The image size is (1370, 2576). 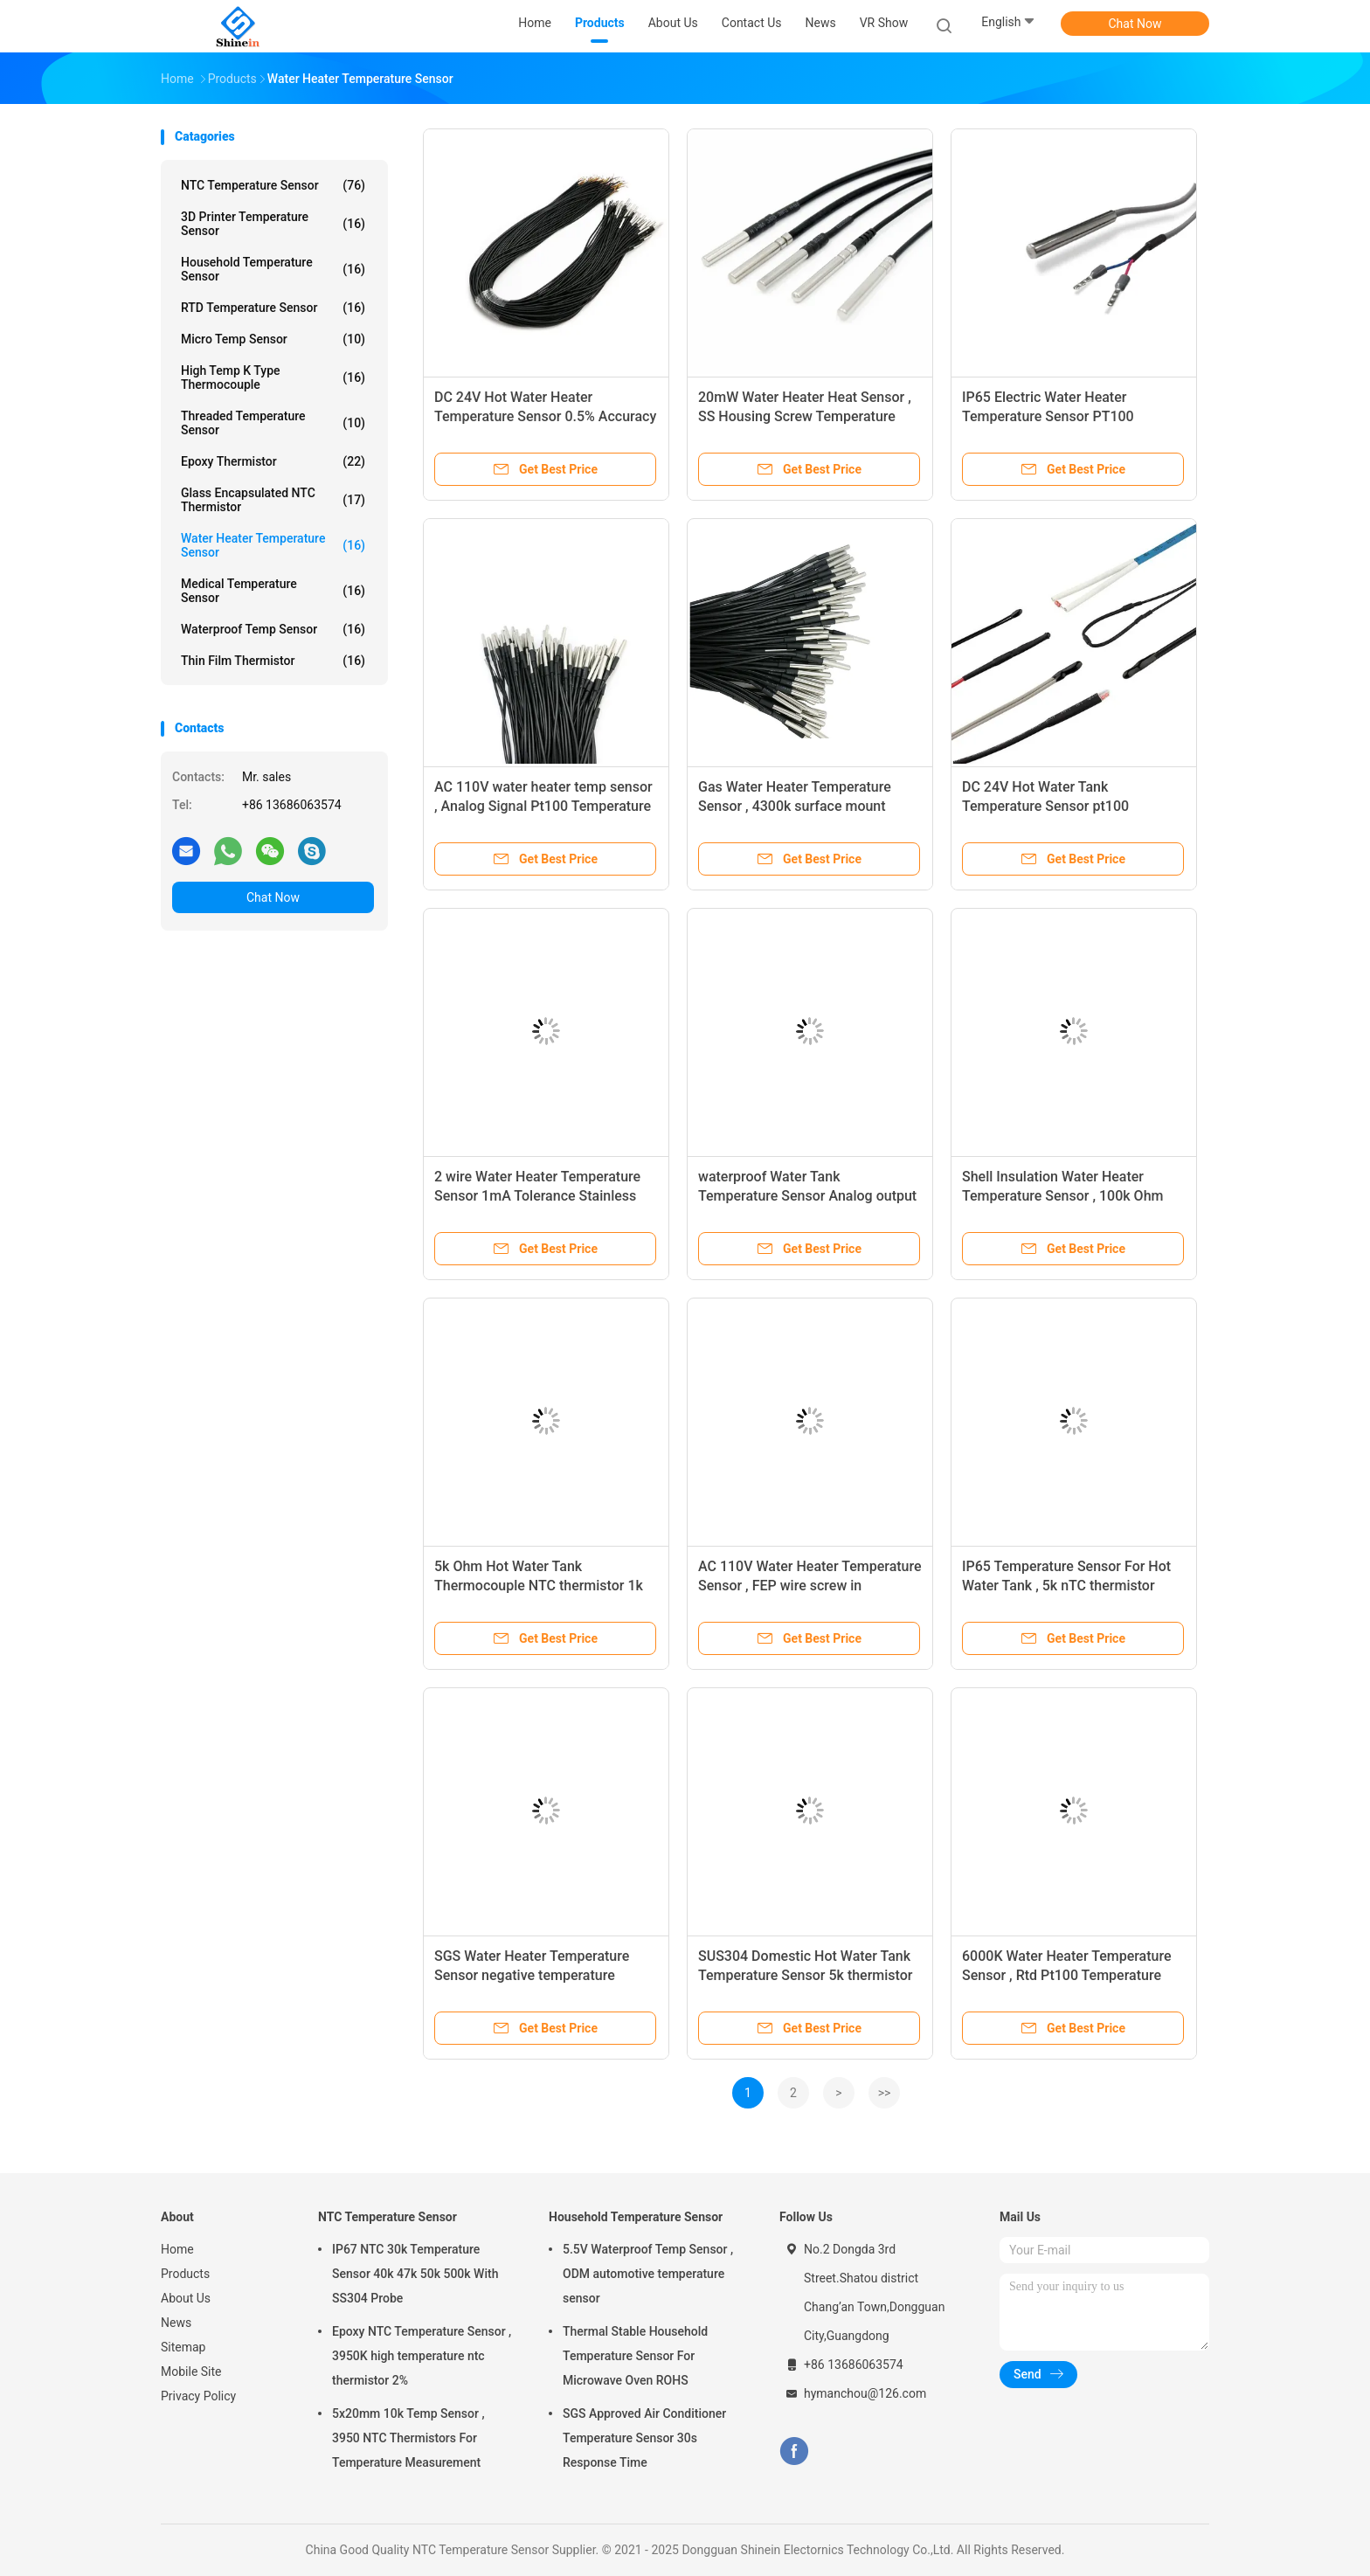 I want to click on Products, so click(x=185, y=2274).